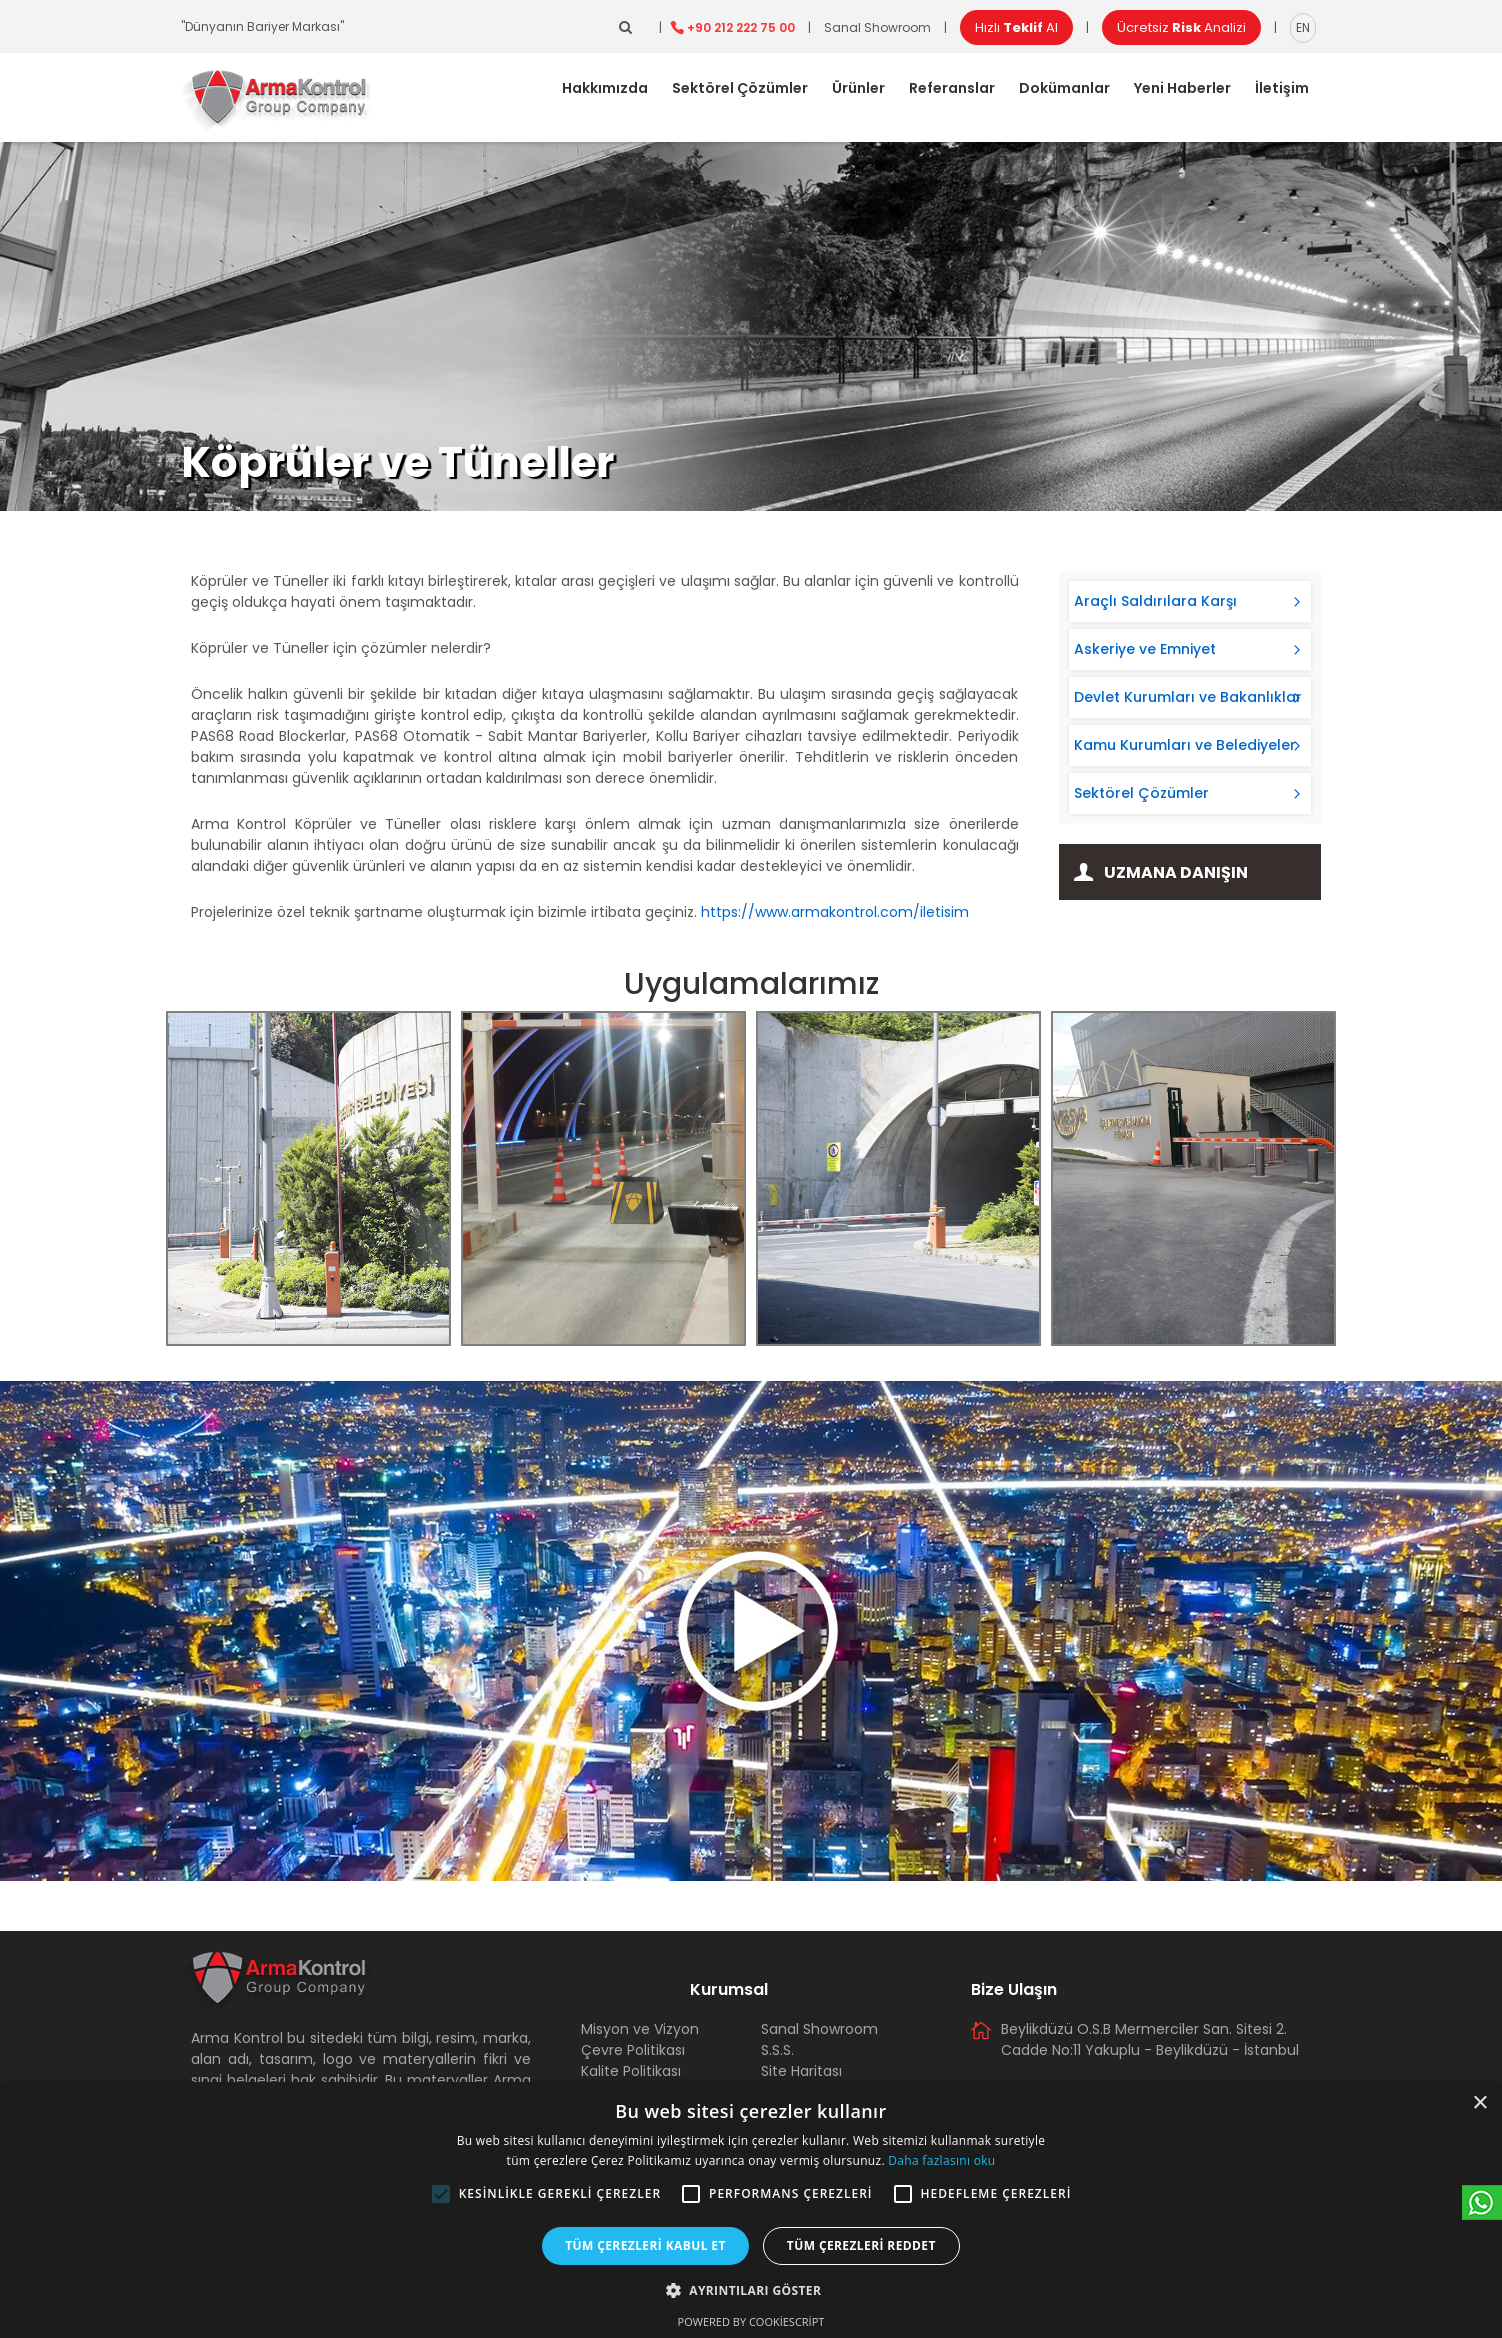  I want to click on S.S.S., so click(777, 2050).